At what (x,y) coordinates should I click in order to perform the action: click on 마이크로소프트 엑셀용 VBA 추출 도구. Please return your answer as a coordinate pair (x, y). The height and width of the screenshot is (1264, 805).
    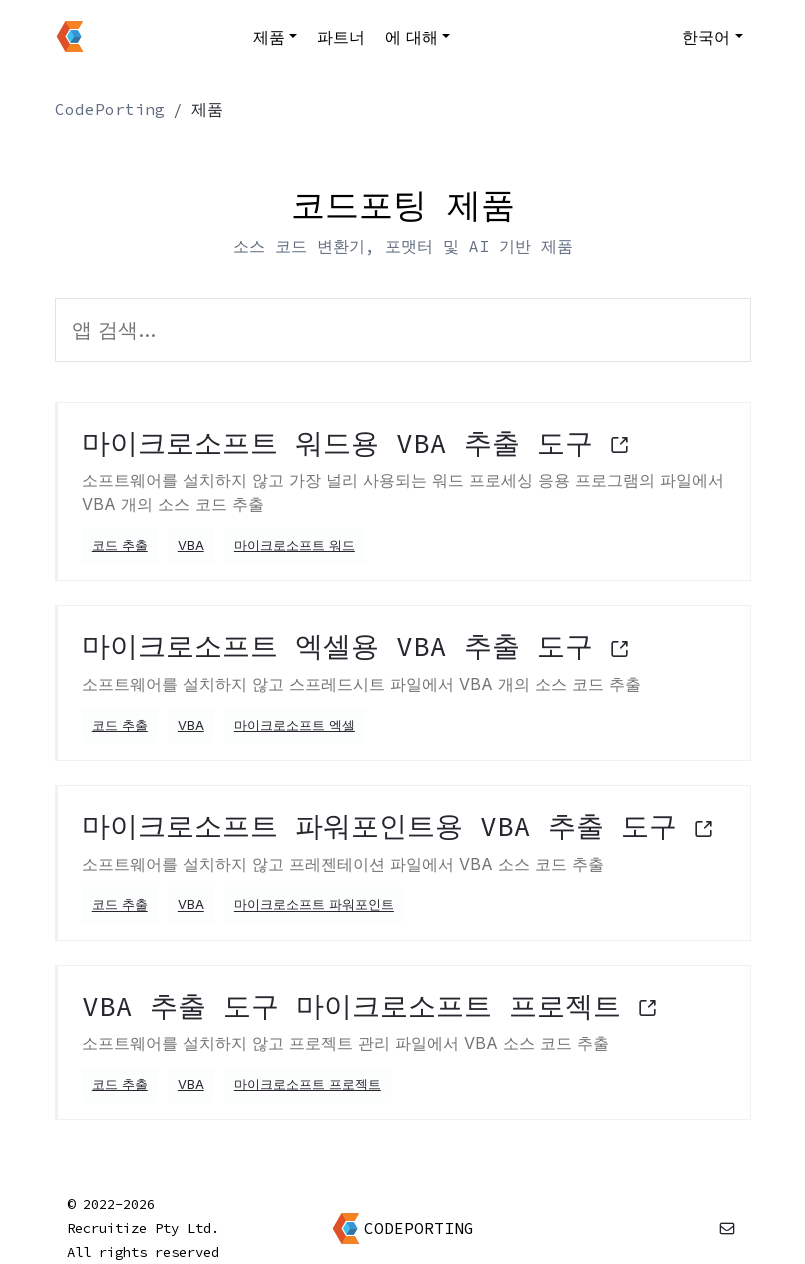
    Looking at the image, I should click on (356, 646).